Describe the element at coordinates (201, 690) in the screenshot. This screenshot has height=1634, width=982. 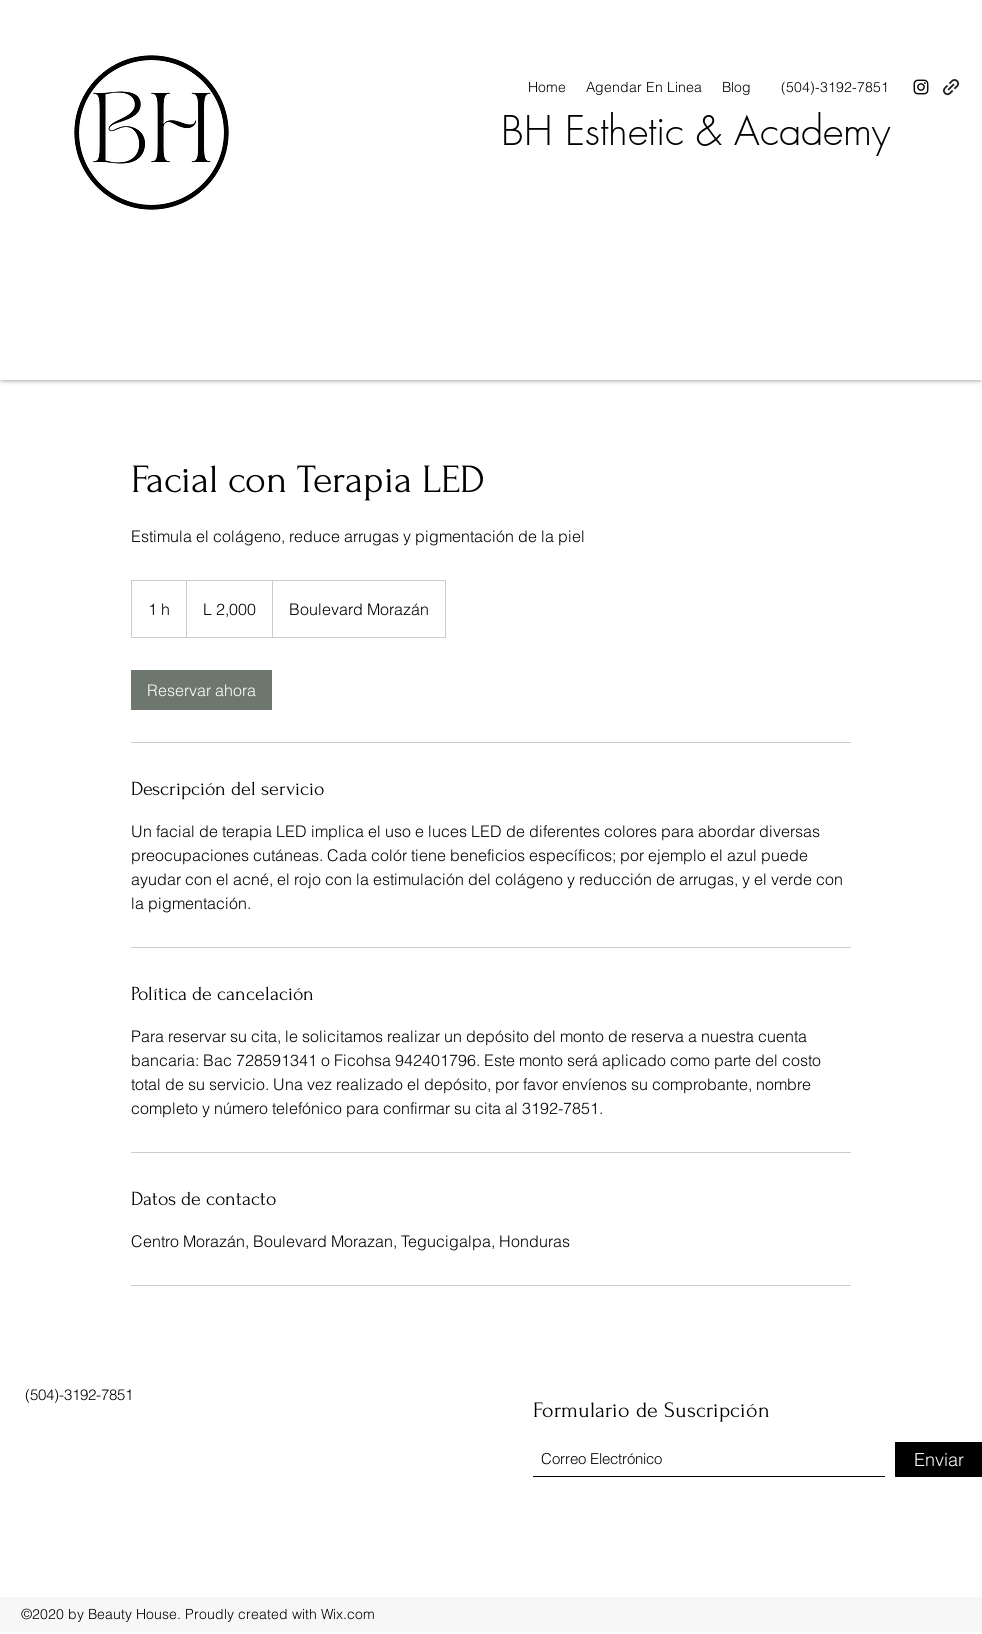
I see `[link]` at that location.